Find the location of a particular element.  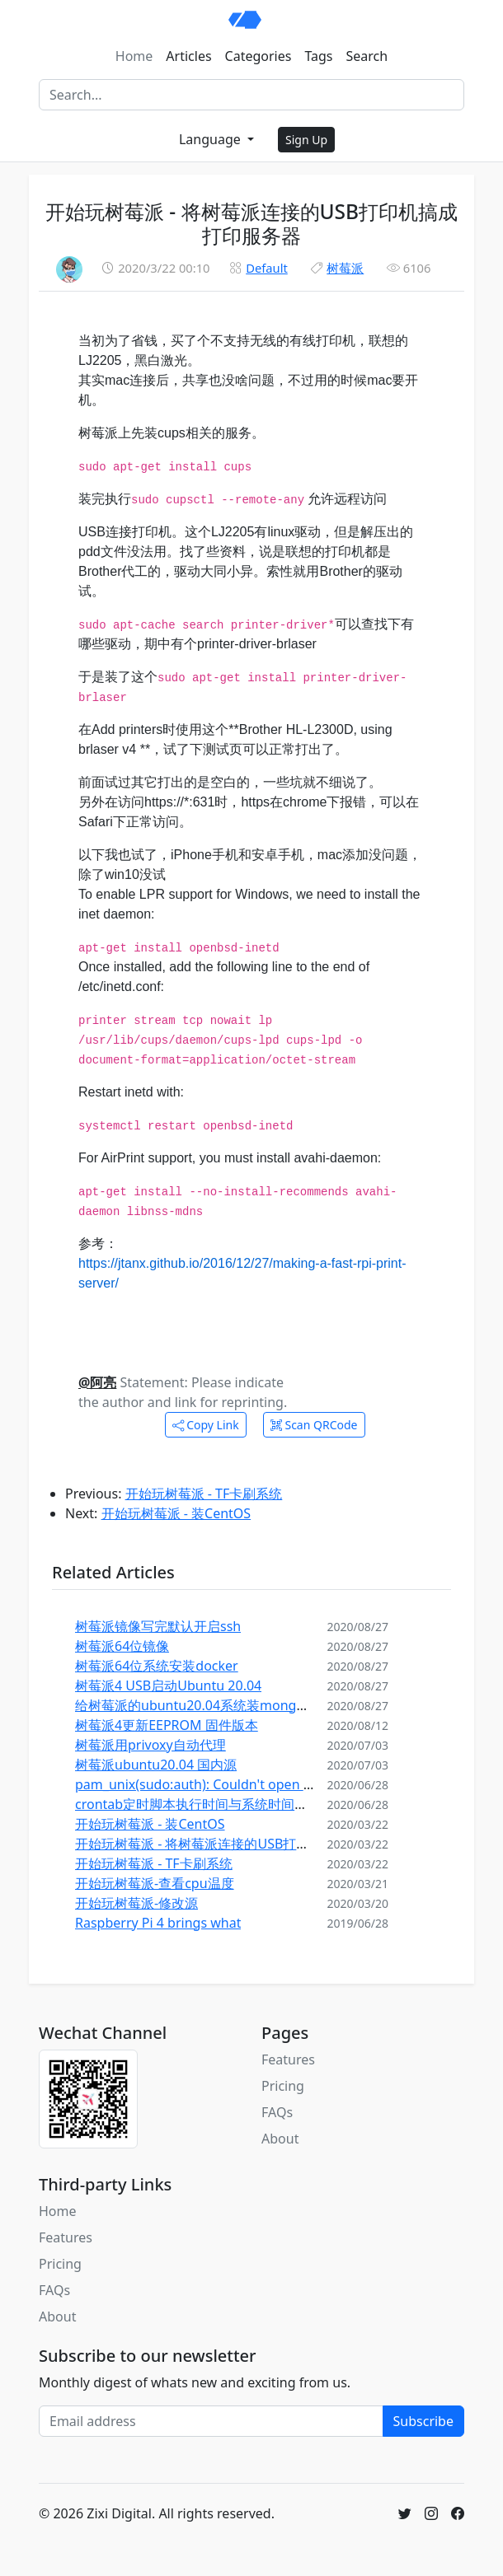

树莓派64位系统安装docker is located at coordinates (156, 1666).